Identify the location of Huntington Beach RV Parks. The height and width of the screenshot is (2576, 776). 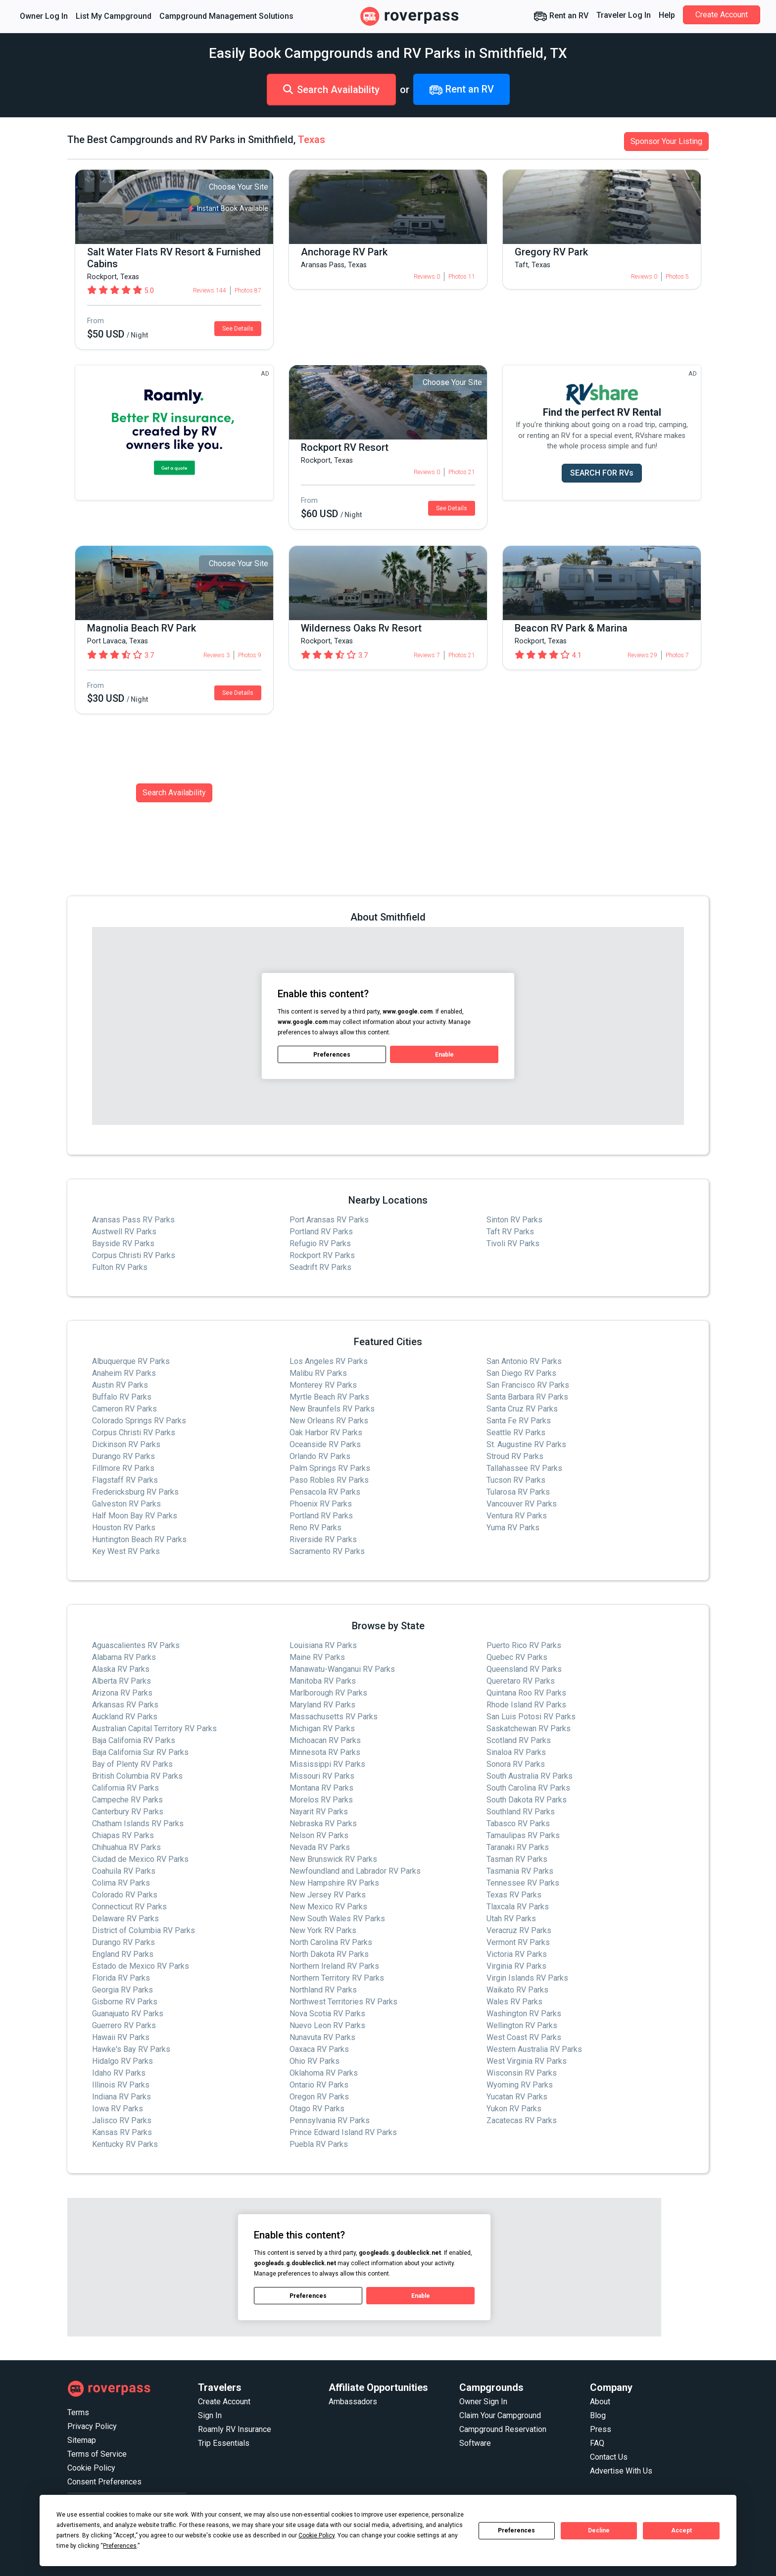
(139, 1539).